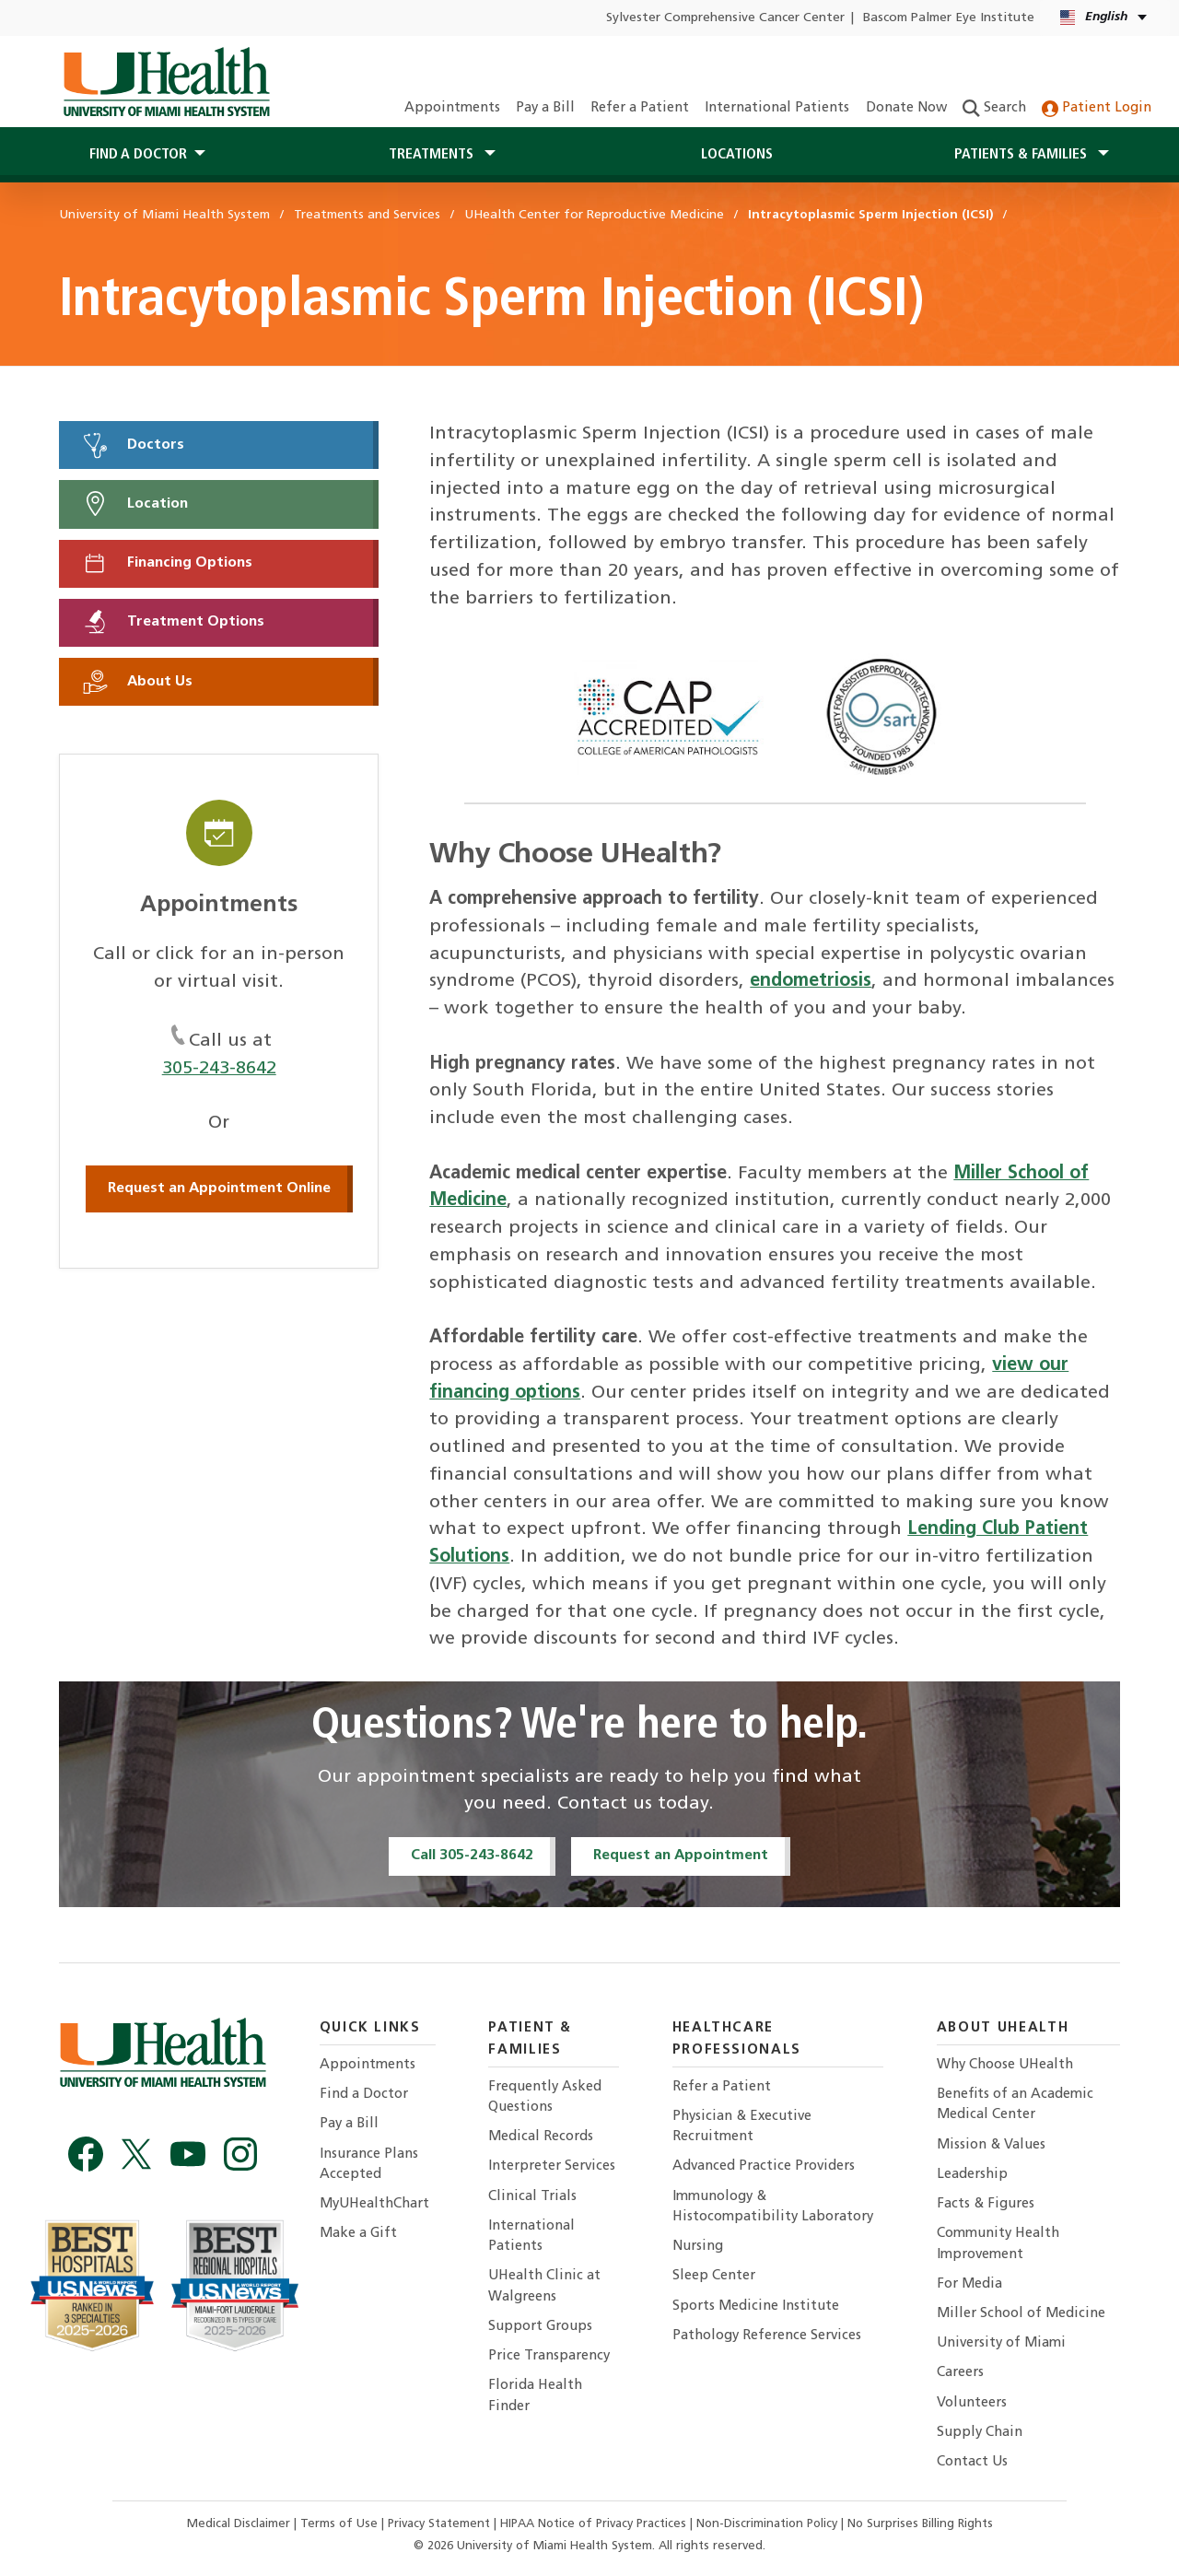 The width and height of the screenshot is (1179, 2576). What do you see at coordinates (985, 2204) in the screenshot?
I see `Facts & Figures` at bounding box center [985, 2204].